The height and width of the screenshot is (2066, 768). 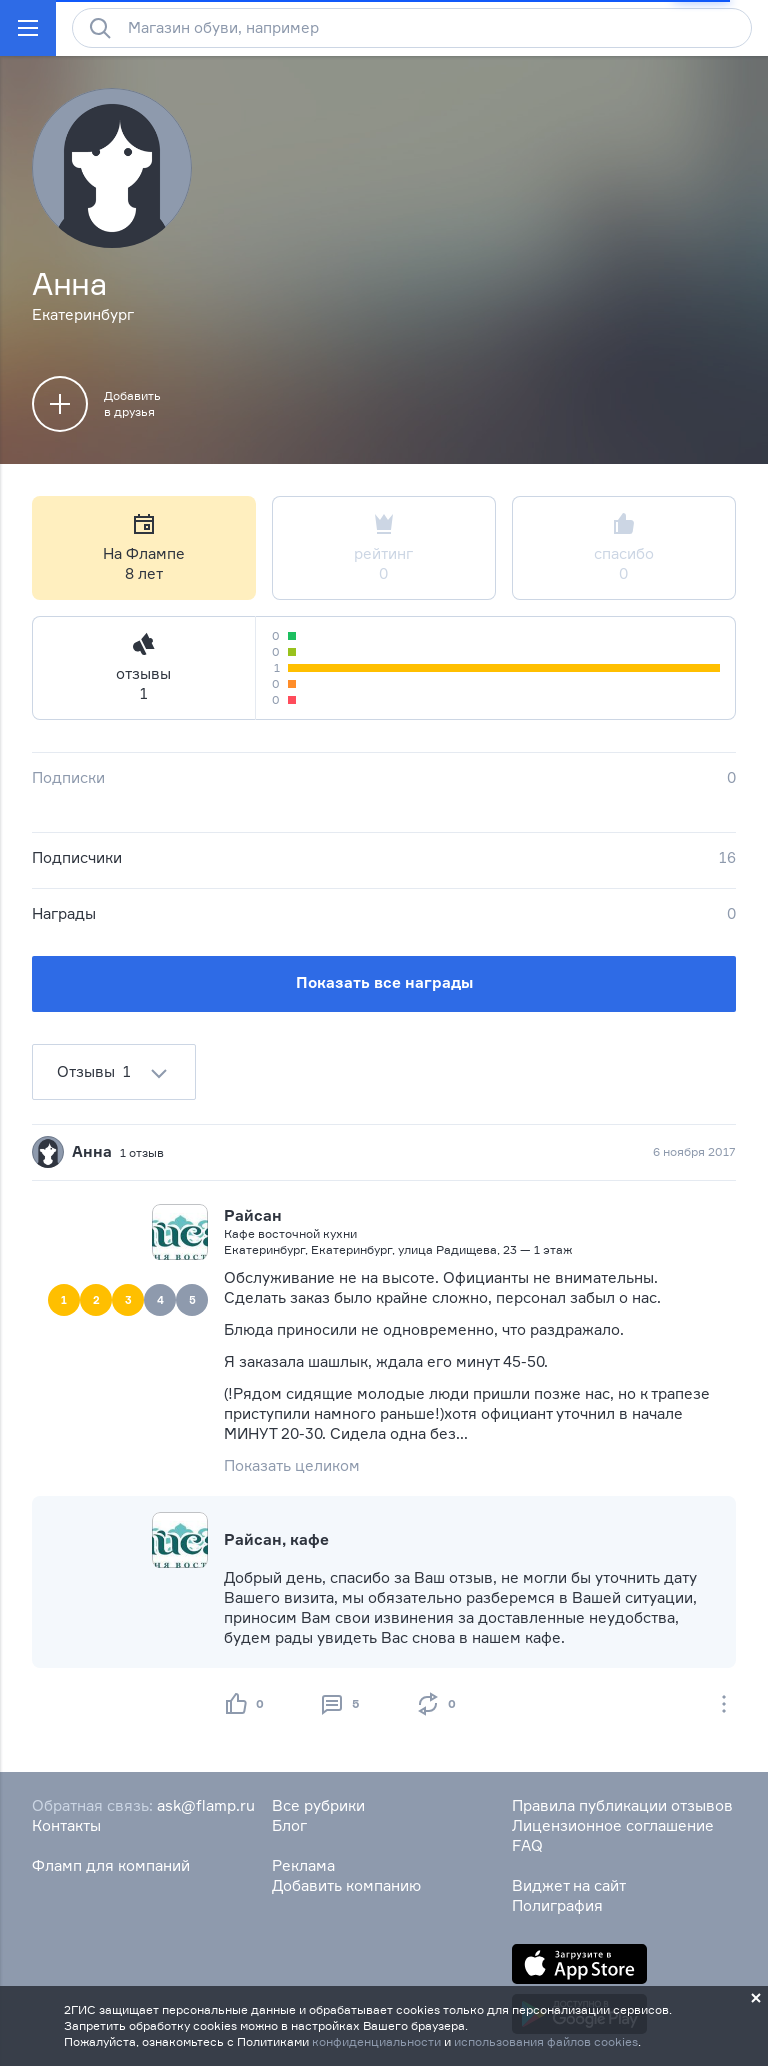 What do you see at coordinates (569, 1885) in the screenshot?
I see `Виджет на сайт` at bounding box center [569, 1885].